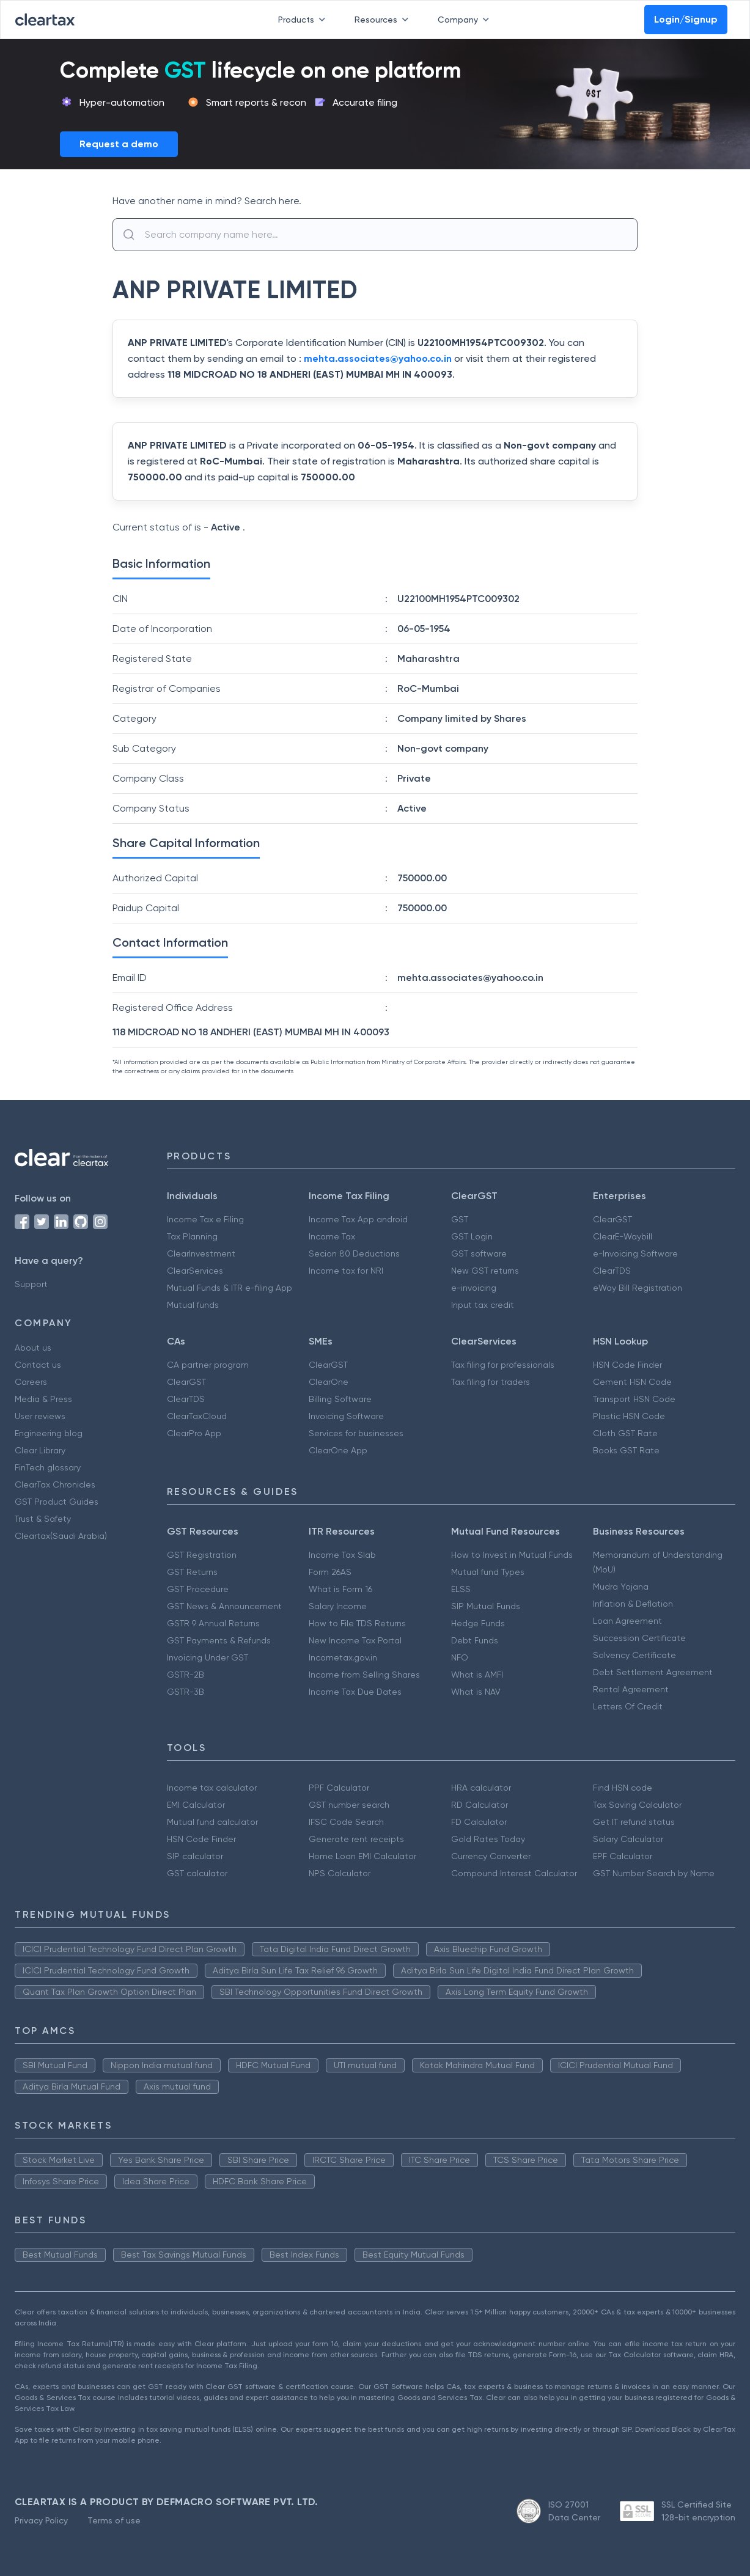 This screenshot has width=750, height=2576. Describe the element at coordinates (339, 1873) in the screenshot. I see `NPS Calculator` at that location.